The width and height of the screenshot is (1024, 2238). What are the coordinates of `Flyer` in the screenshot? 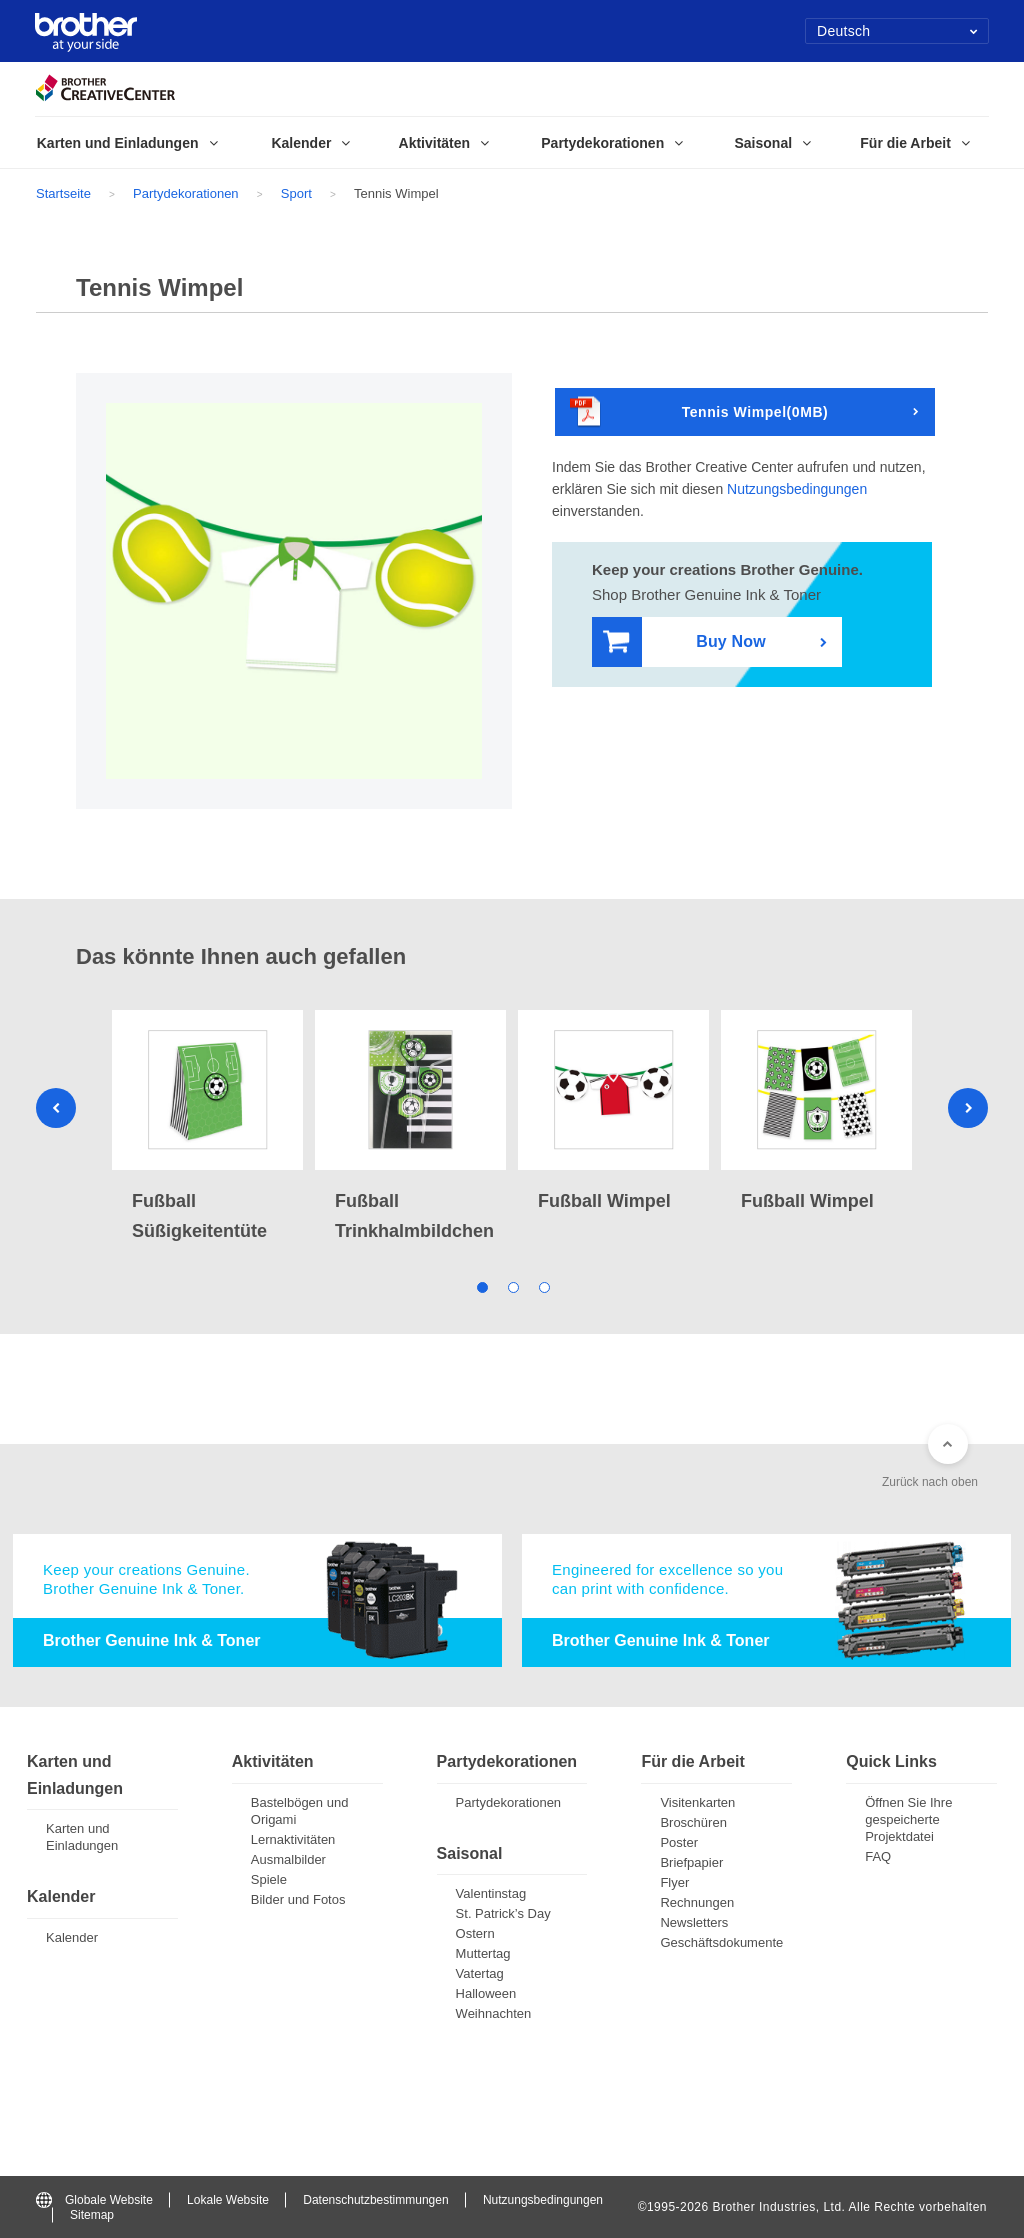 It's located at (674, 1882).